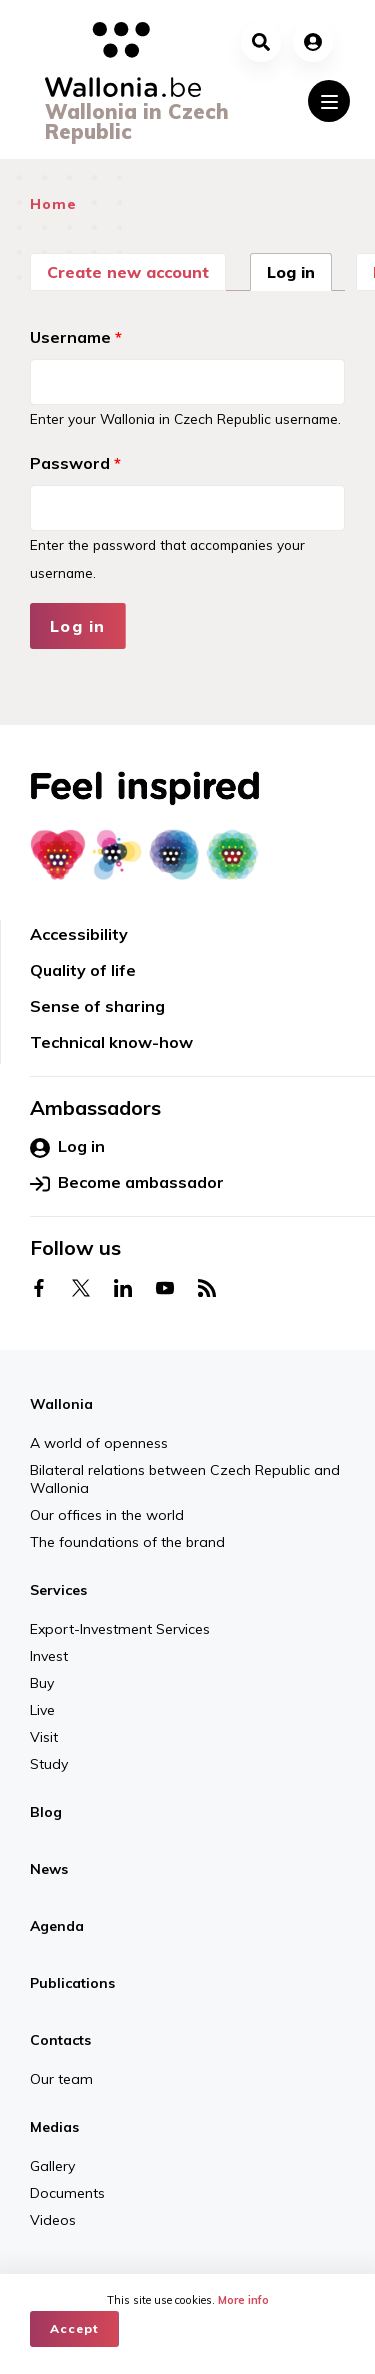 The width and height of the screenshot is (375, 2374). I want to click on Contacts, so click(60, 2040).